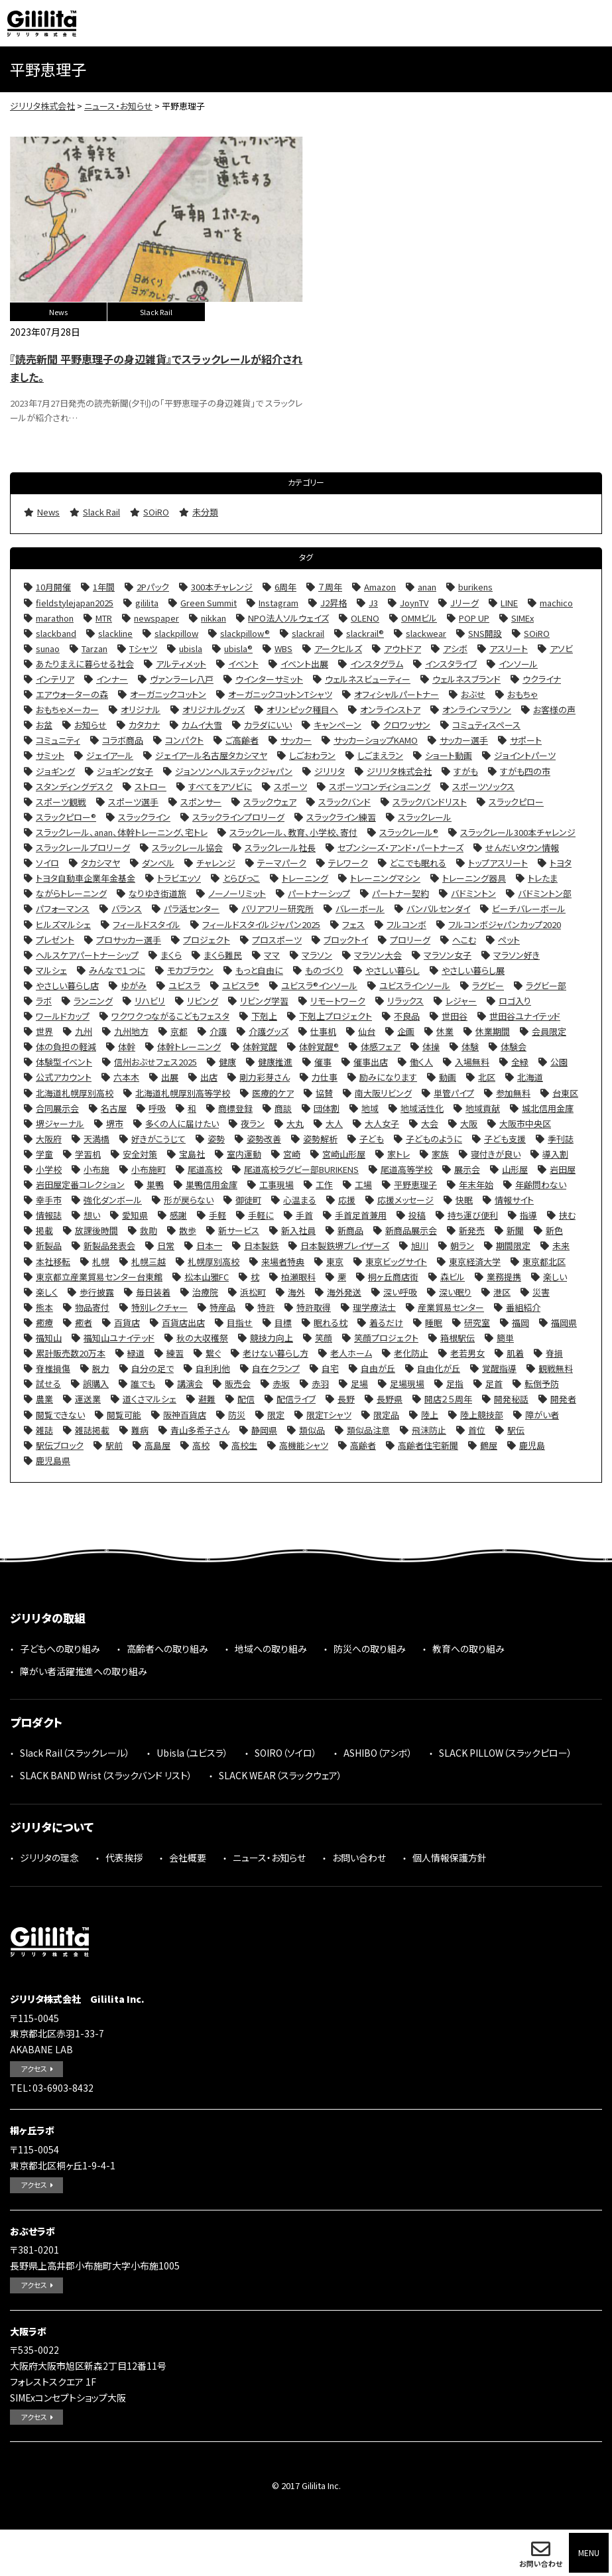 The image size is (612, 2576). Describe the element at coordinates (296, 1292) in the screenshot. I see `海外` at that location.